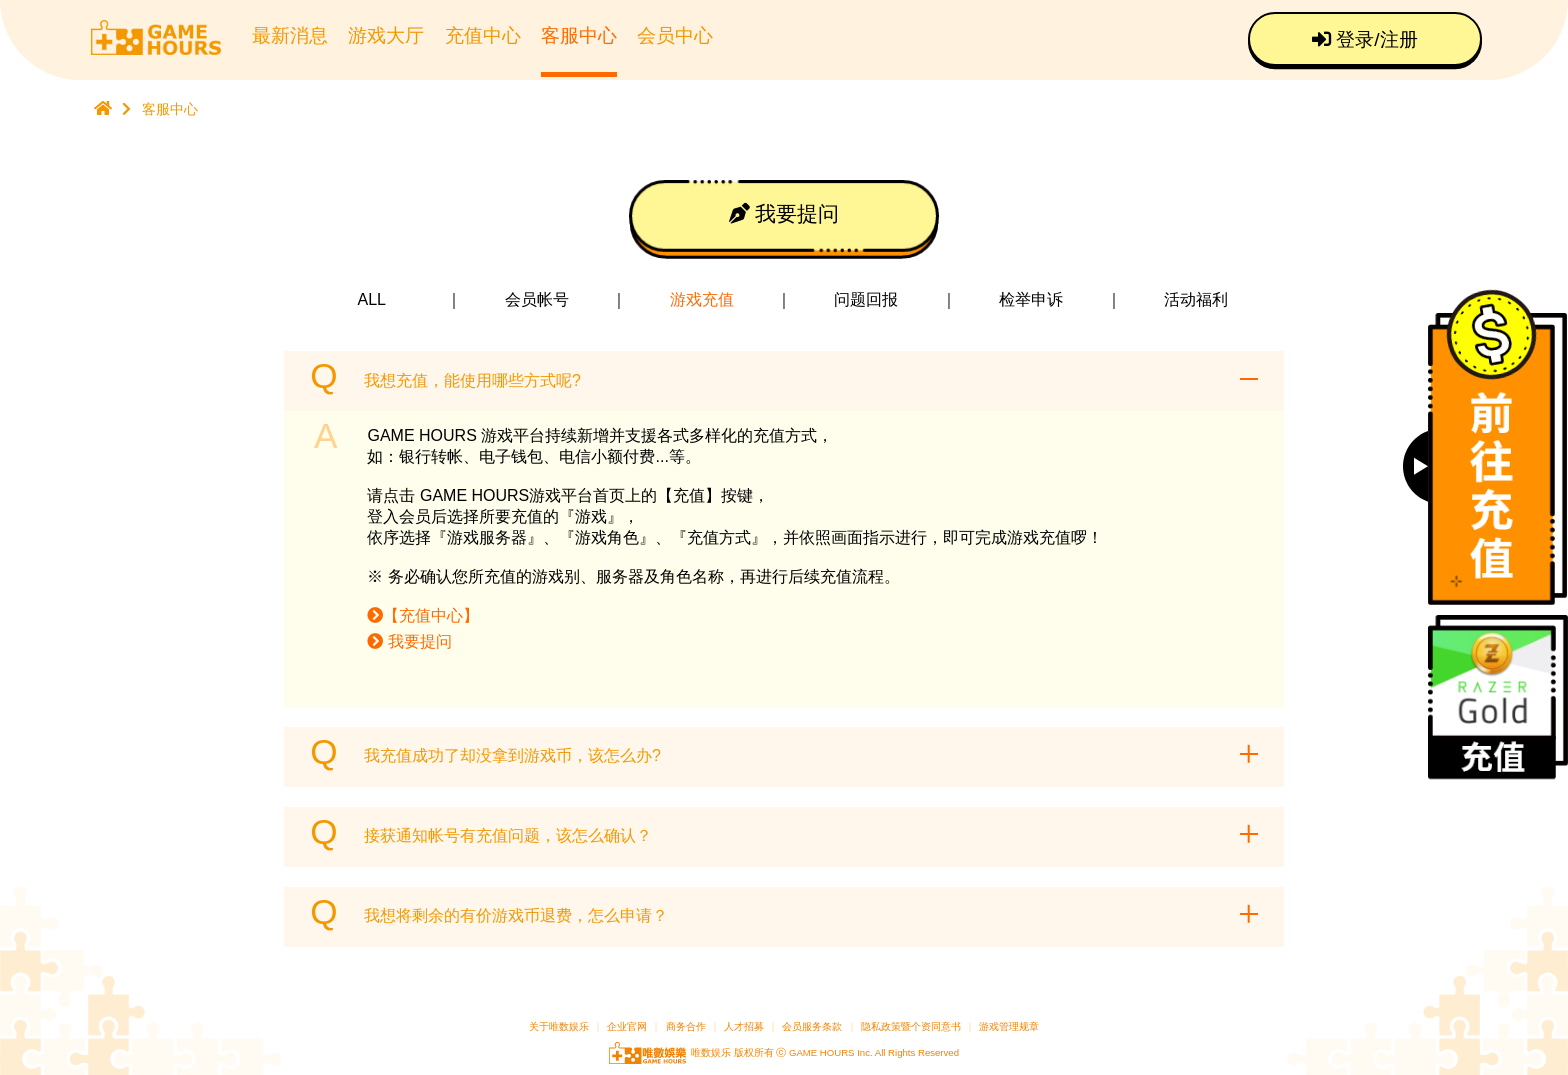  Describe the element at coordinates (559, 1026) in the screenshot. I see `关于唯数娱乐` at that location.